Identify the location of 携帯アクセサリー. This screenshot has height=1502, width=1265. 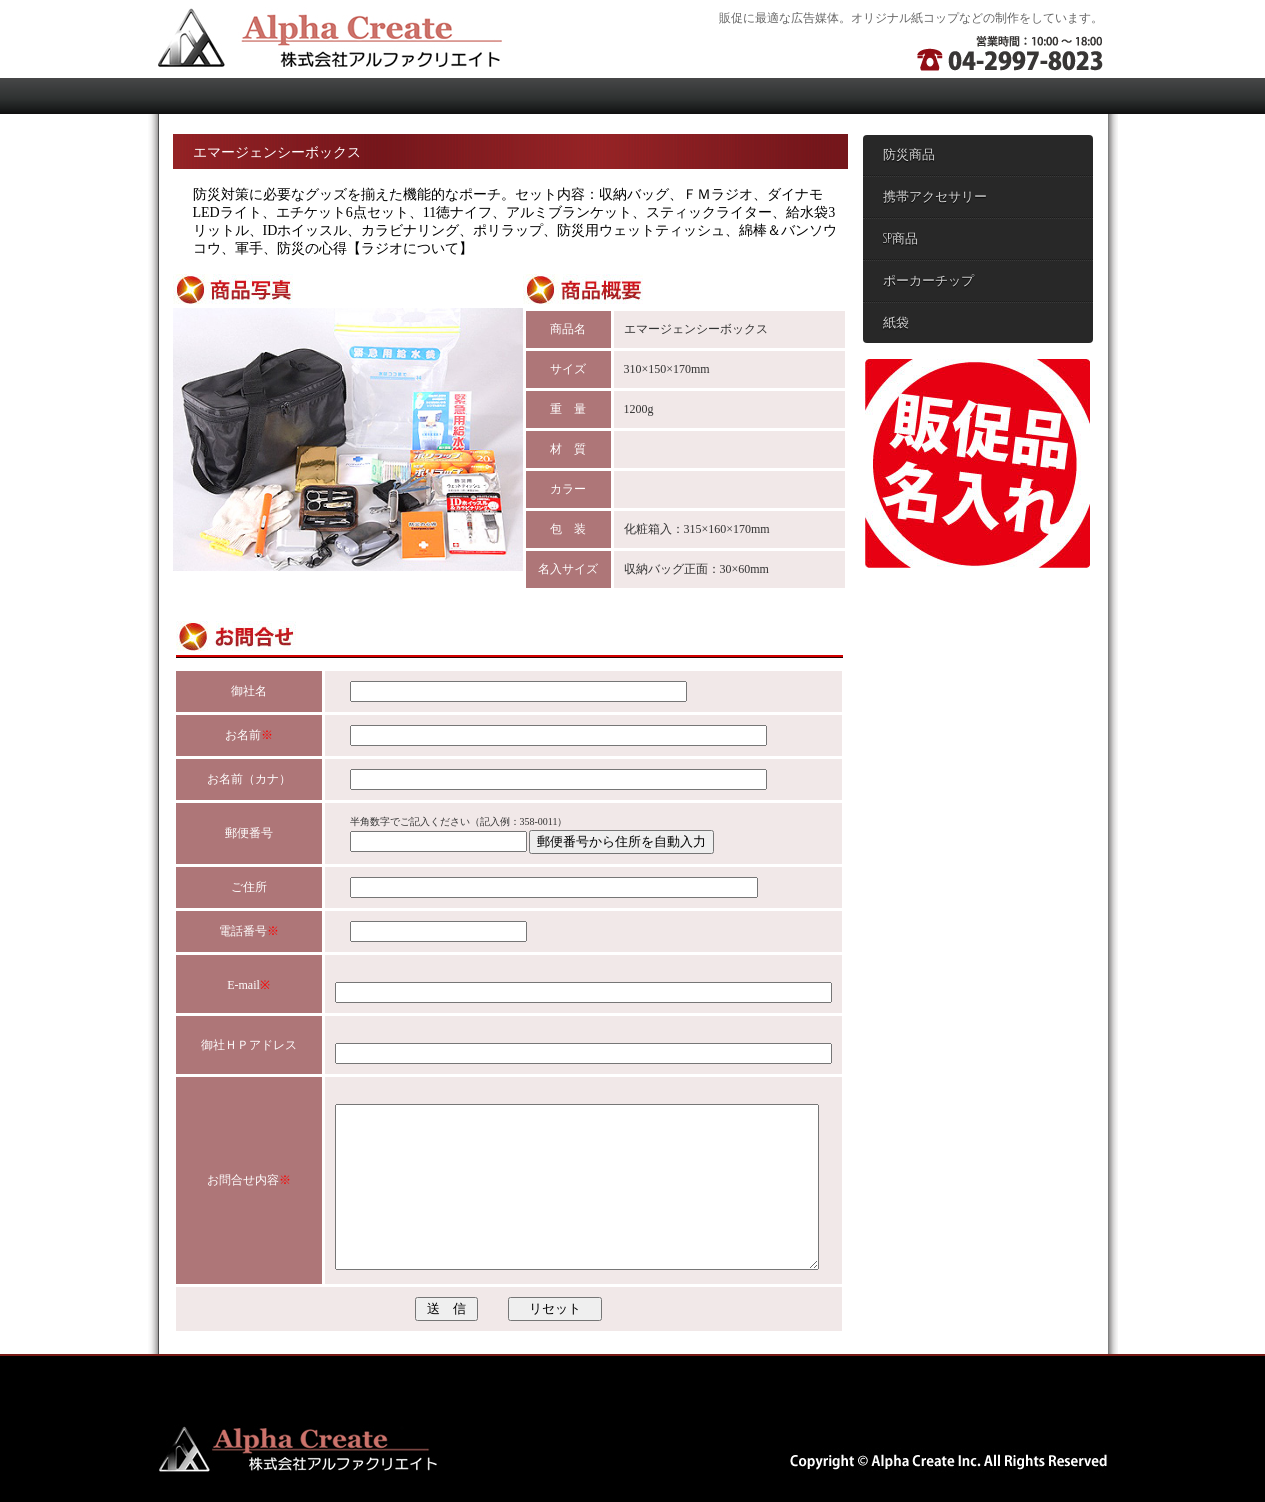
(935, 197).